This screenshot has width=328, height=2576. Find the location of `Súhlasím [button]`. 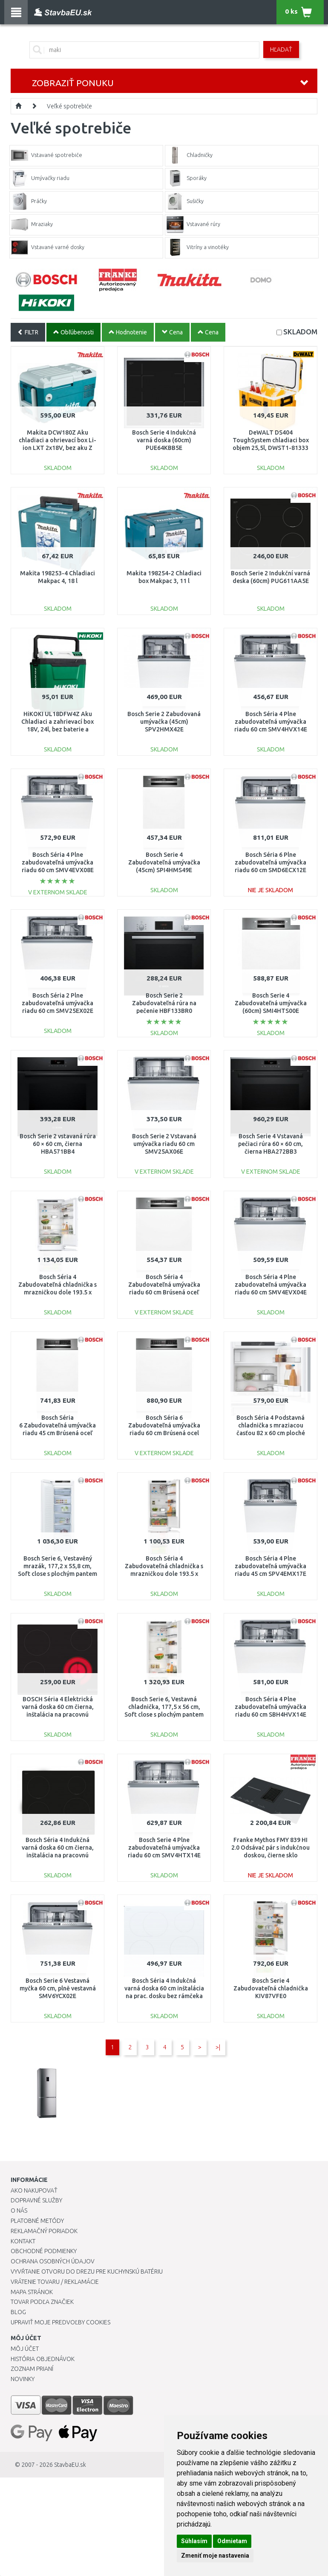

Súhlasím [button] is located at coordinates (194, 2541).